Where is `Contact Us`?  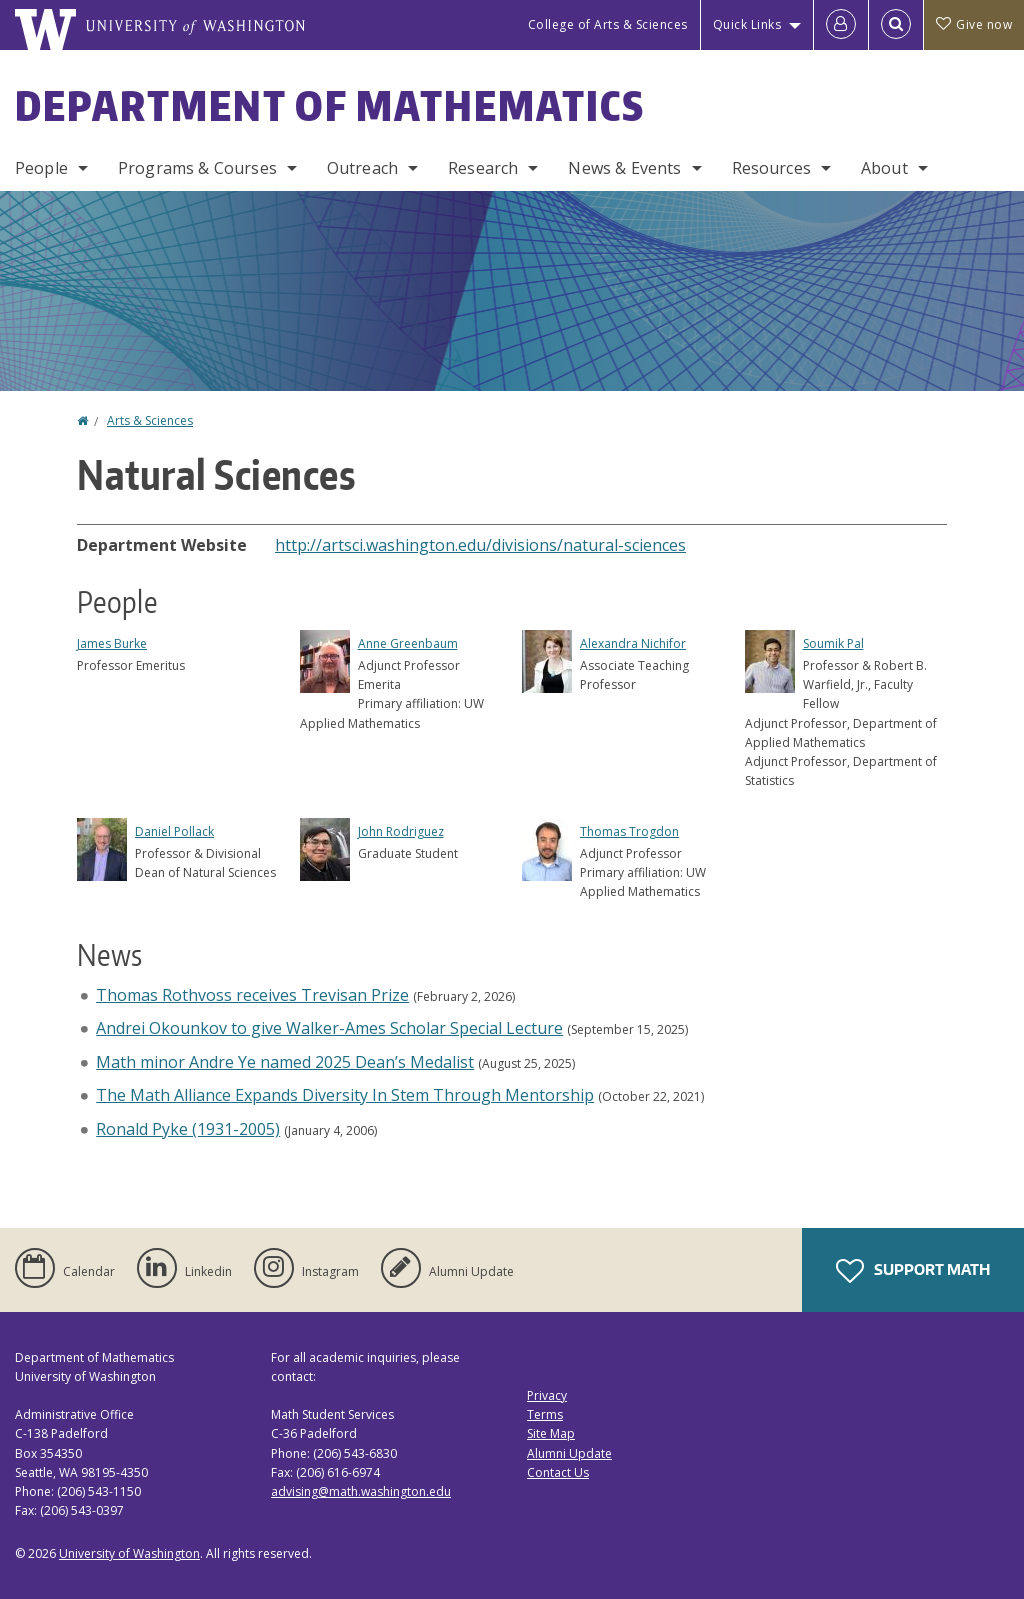
Contact Us is located at coordinates (558, 1472).